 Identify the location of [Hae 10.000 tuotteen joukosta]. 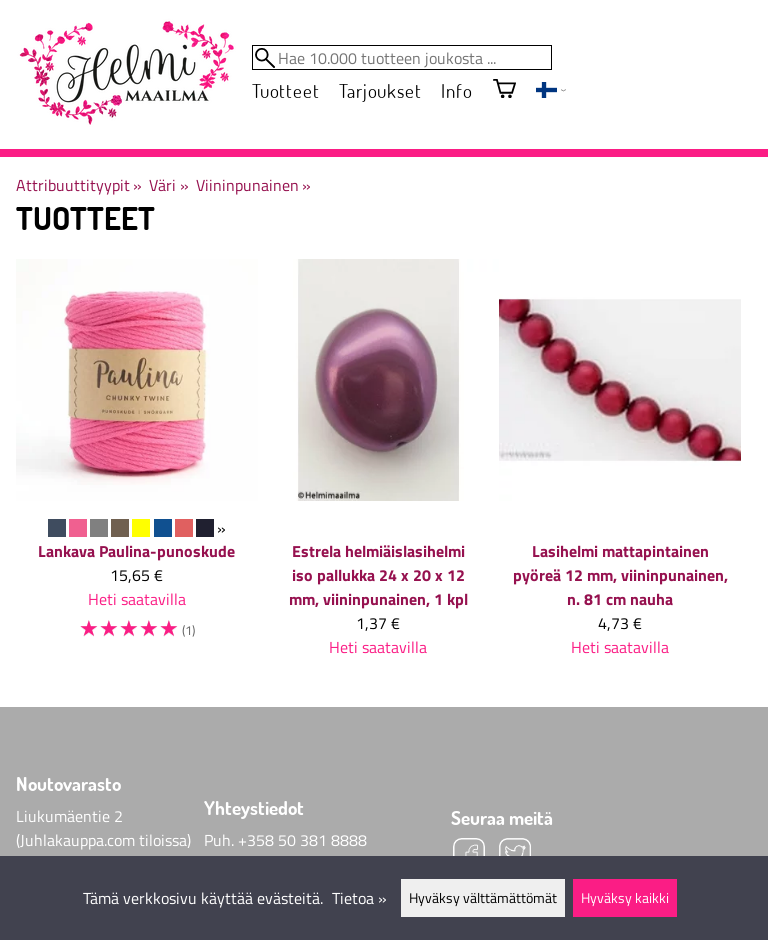
(402, 57).